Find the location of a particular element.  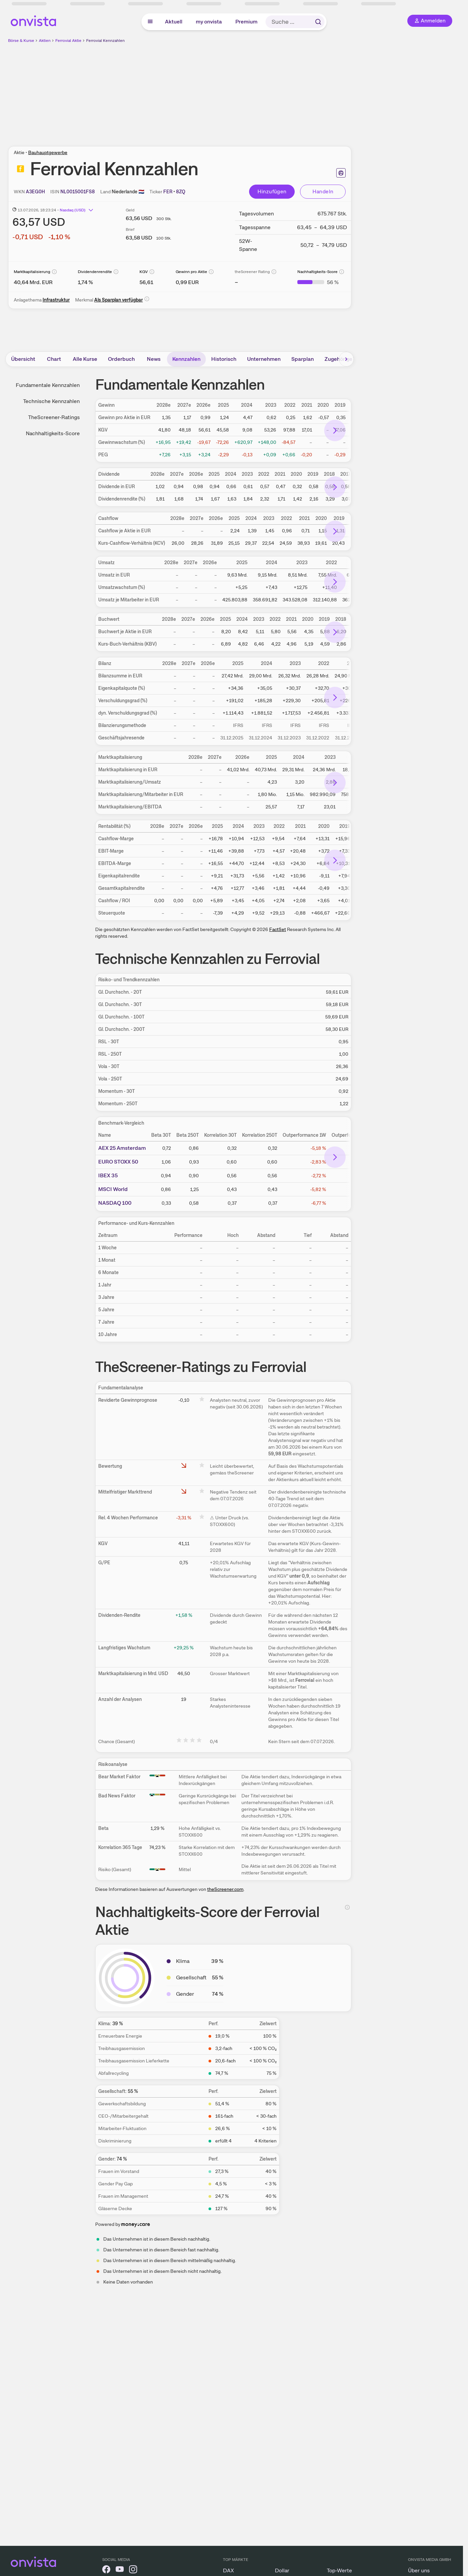

Dividendenrendite [Weitere Informationen zu Dividendenrendite] is located at coordinates (95, 271).